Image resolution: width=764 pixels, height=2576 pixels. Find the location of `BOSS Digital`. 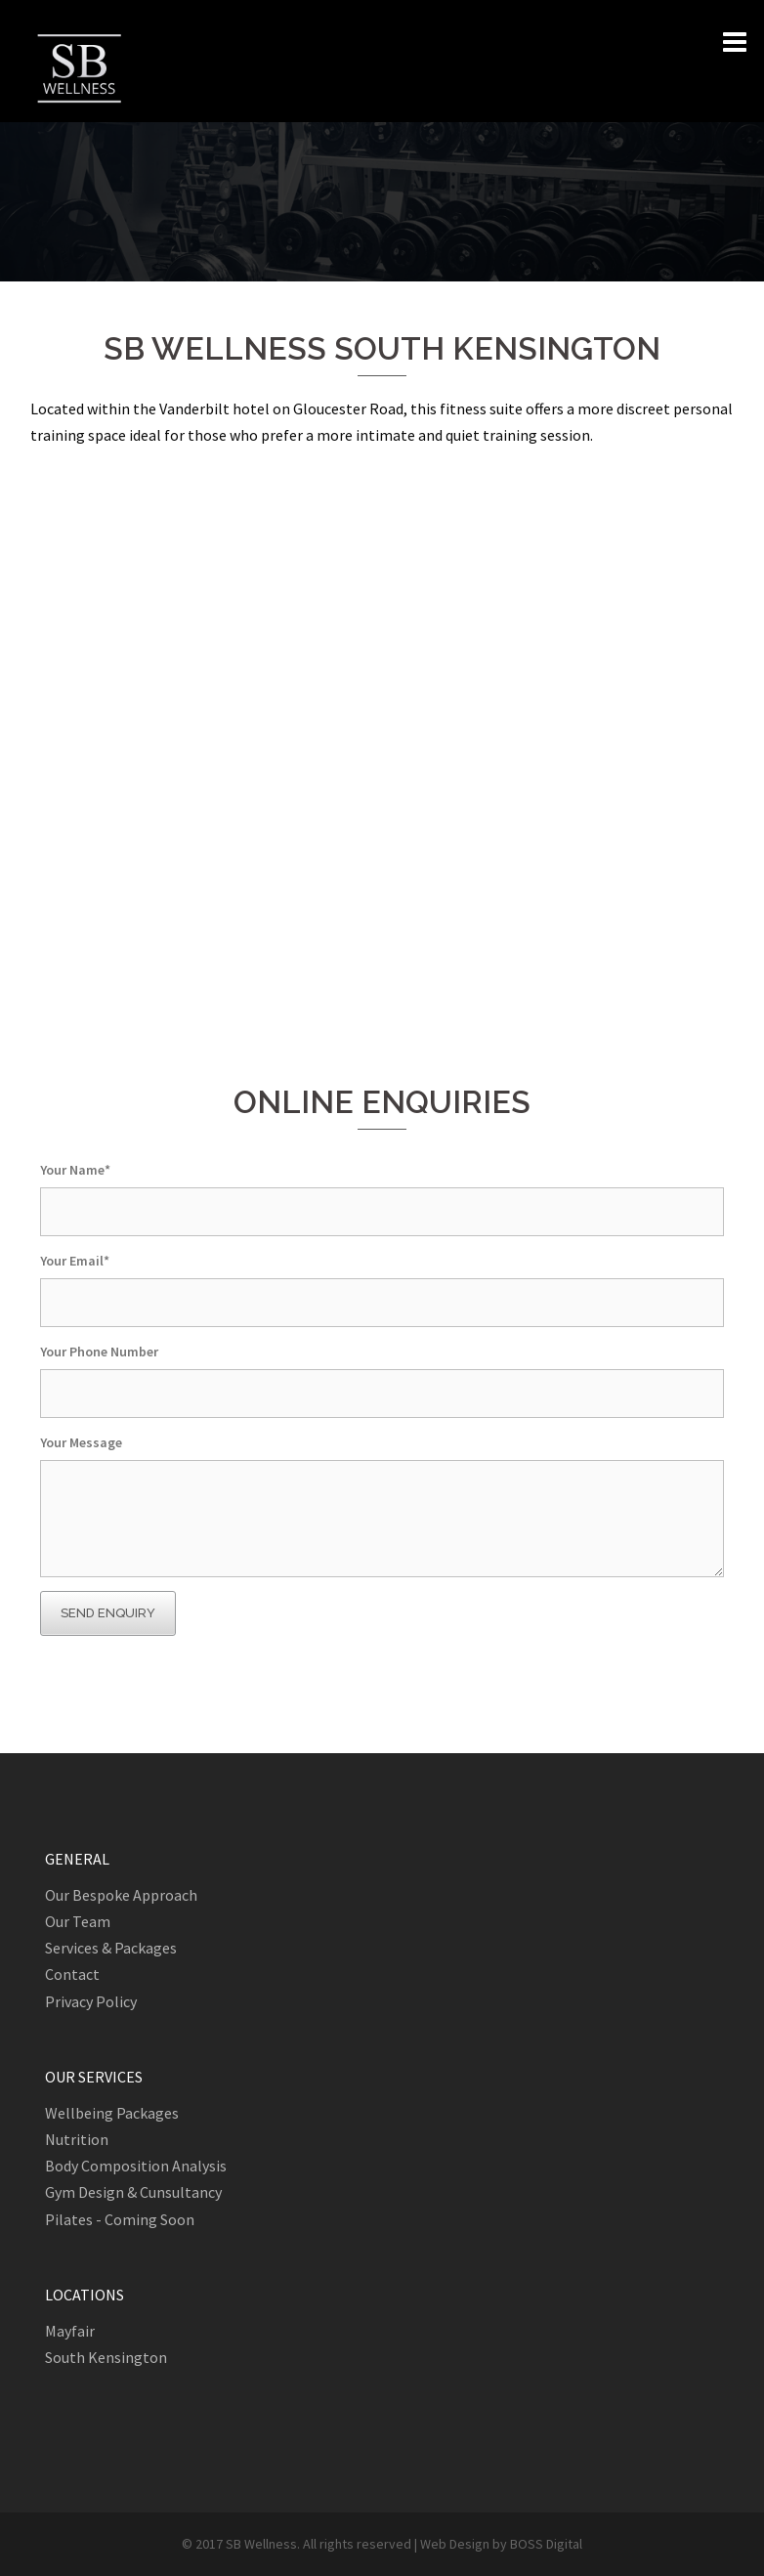

BOSS Digital is located at coordinates (546, 2544).